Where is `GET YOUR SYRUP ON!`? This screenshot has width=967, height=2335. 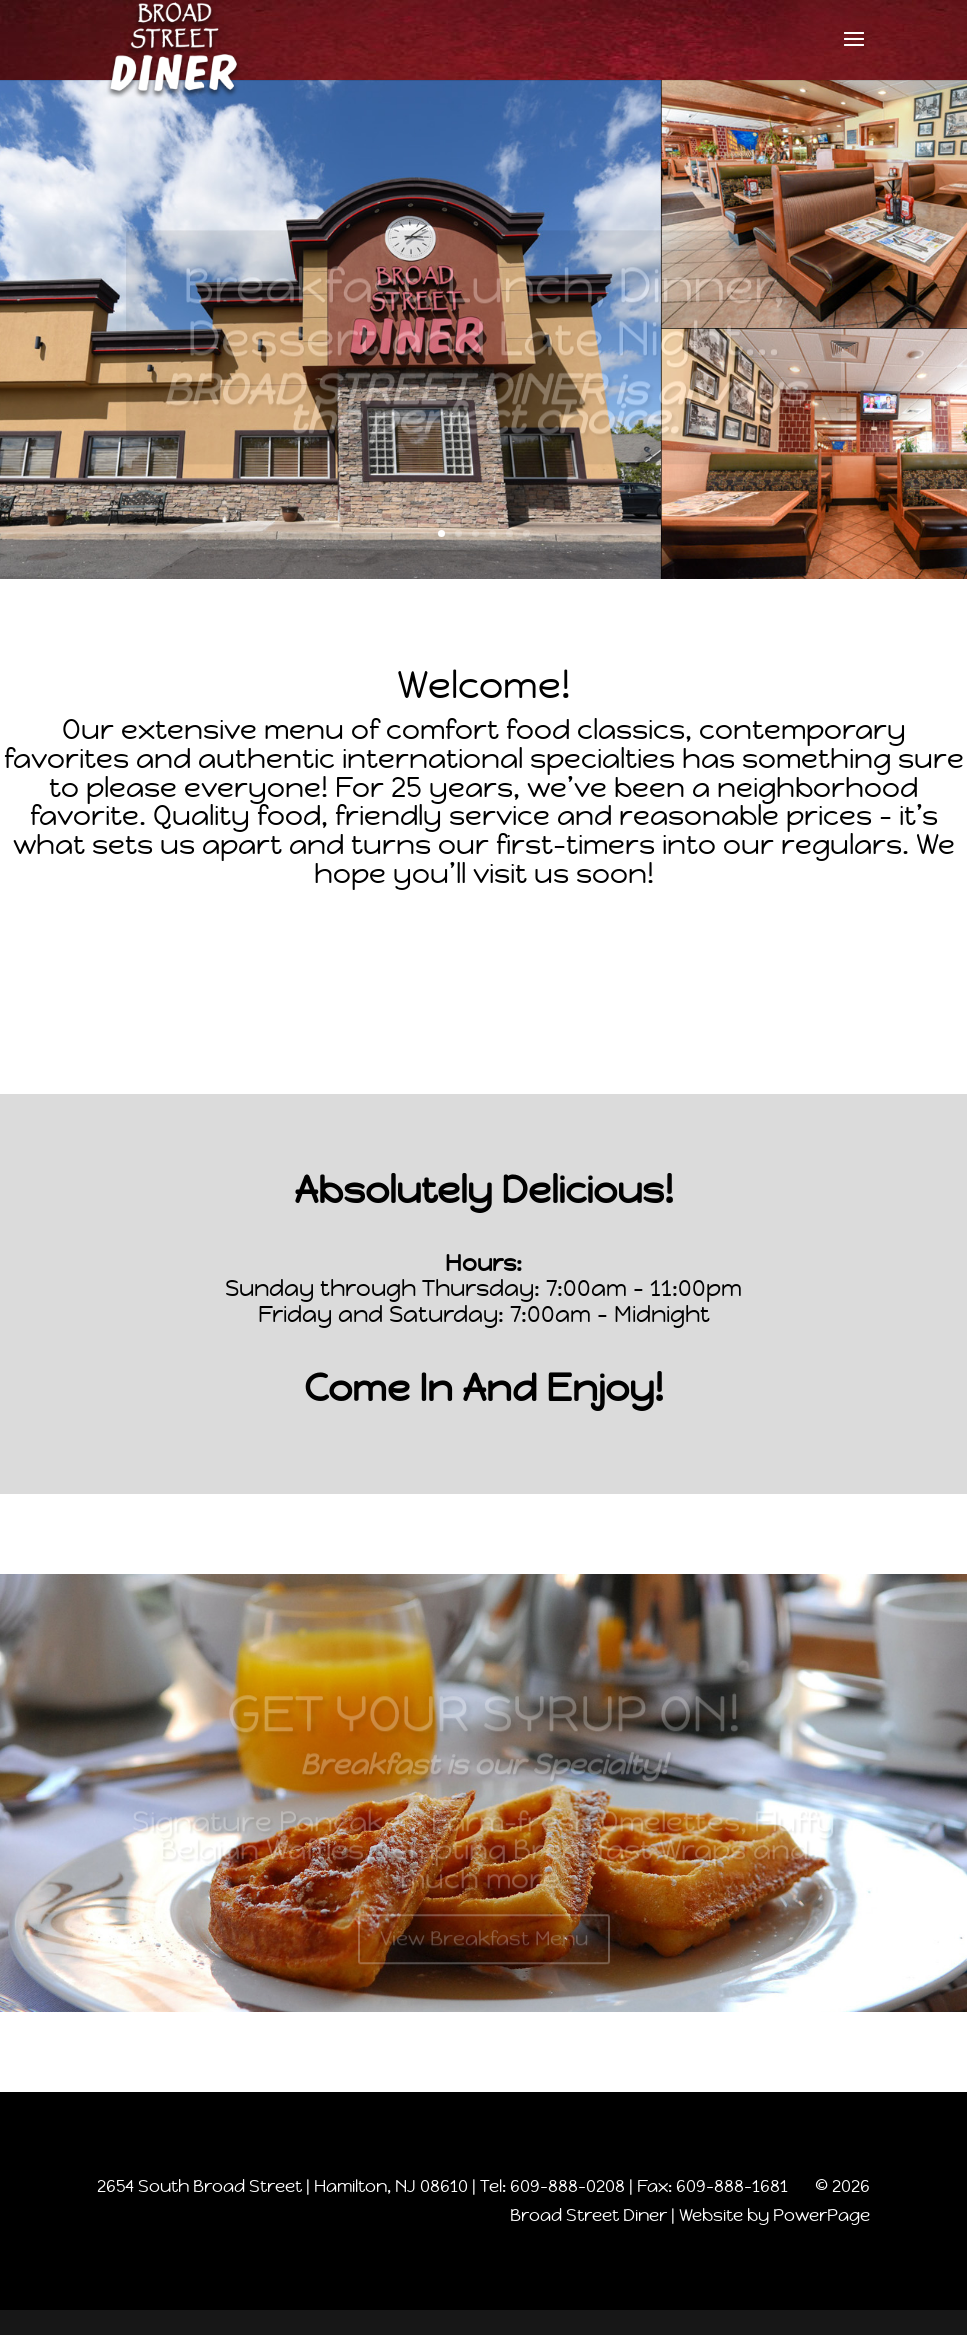
GET YOUR SYRUP ON! is located at coordinates (484, 1721).